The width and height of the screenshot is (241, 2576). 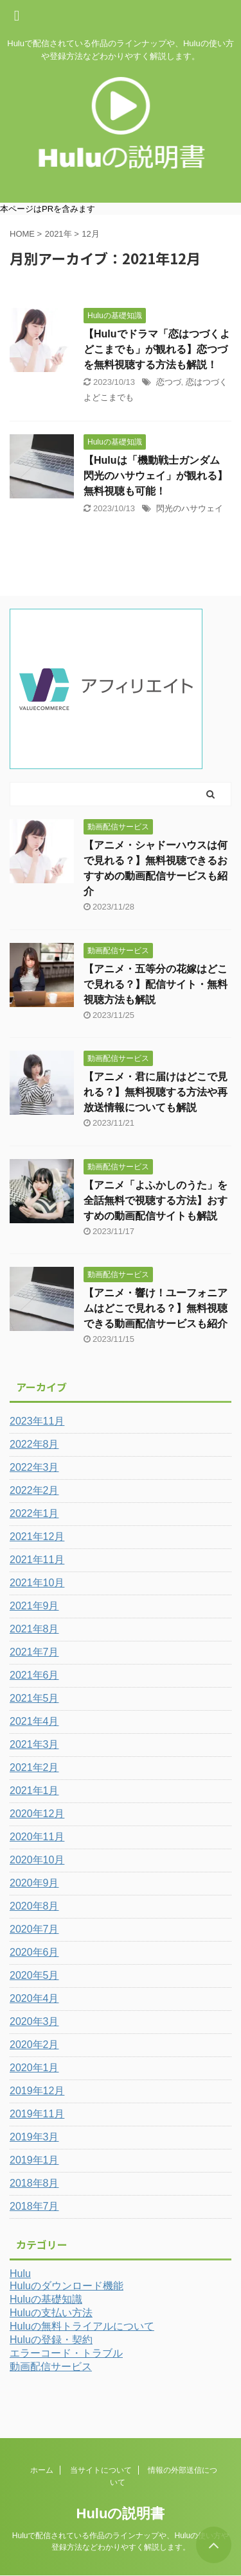 What do you see at coordinates (34, 1906) in the screenshot?
I see `2020年8月` at bounding box center [34, 1906].